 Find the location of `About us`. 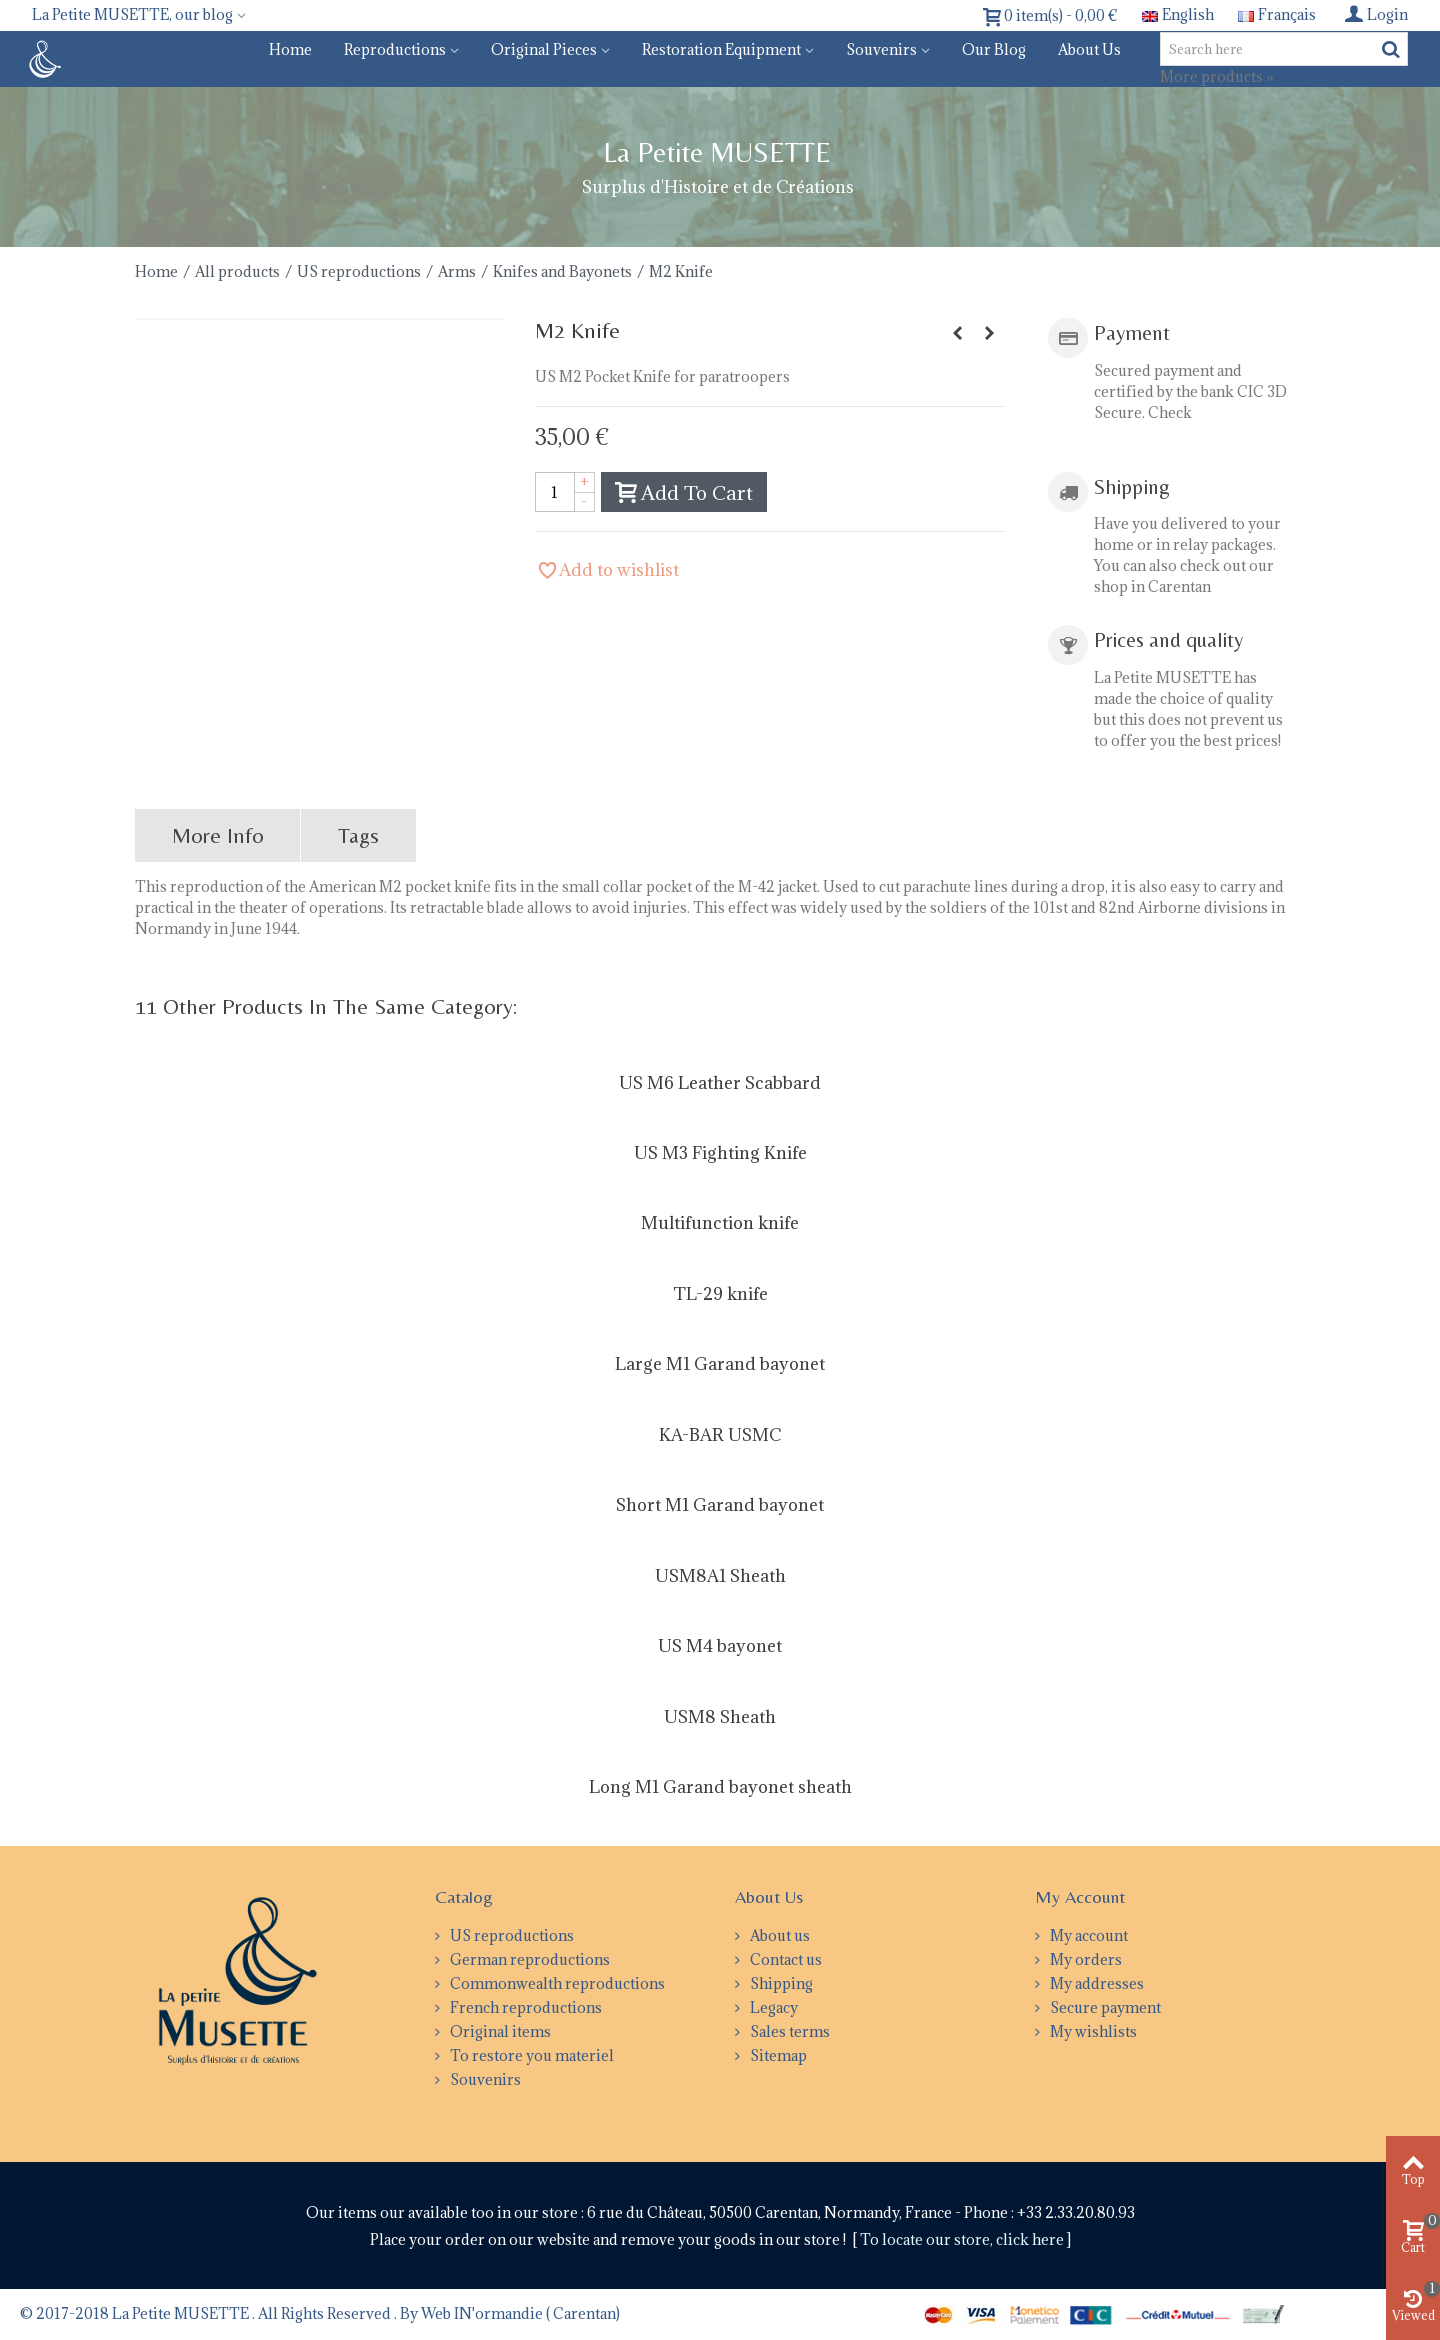

About us is located at coordinates (1089, 49).